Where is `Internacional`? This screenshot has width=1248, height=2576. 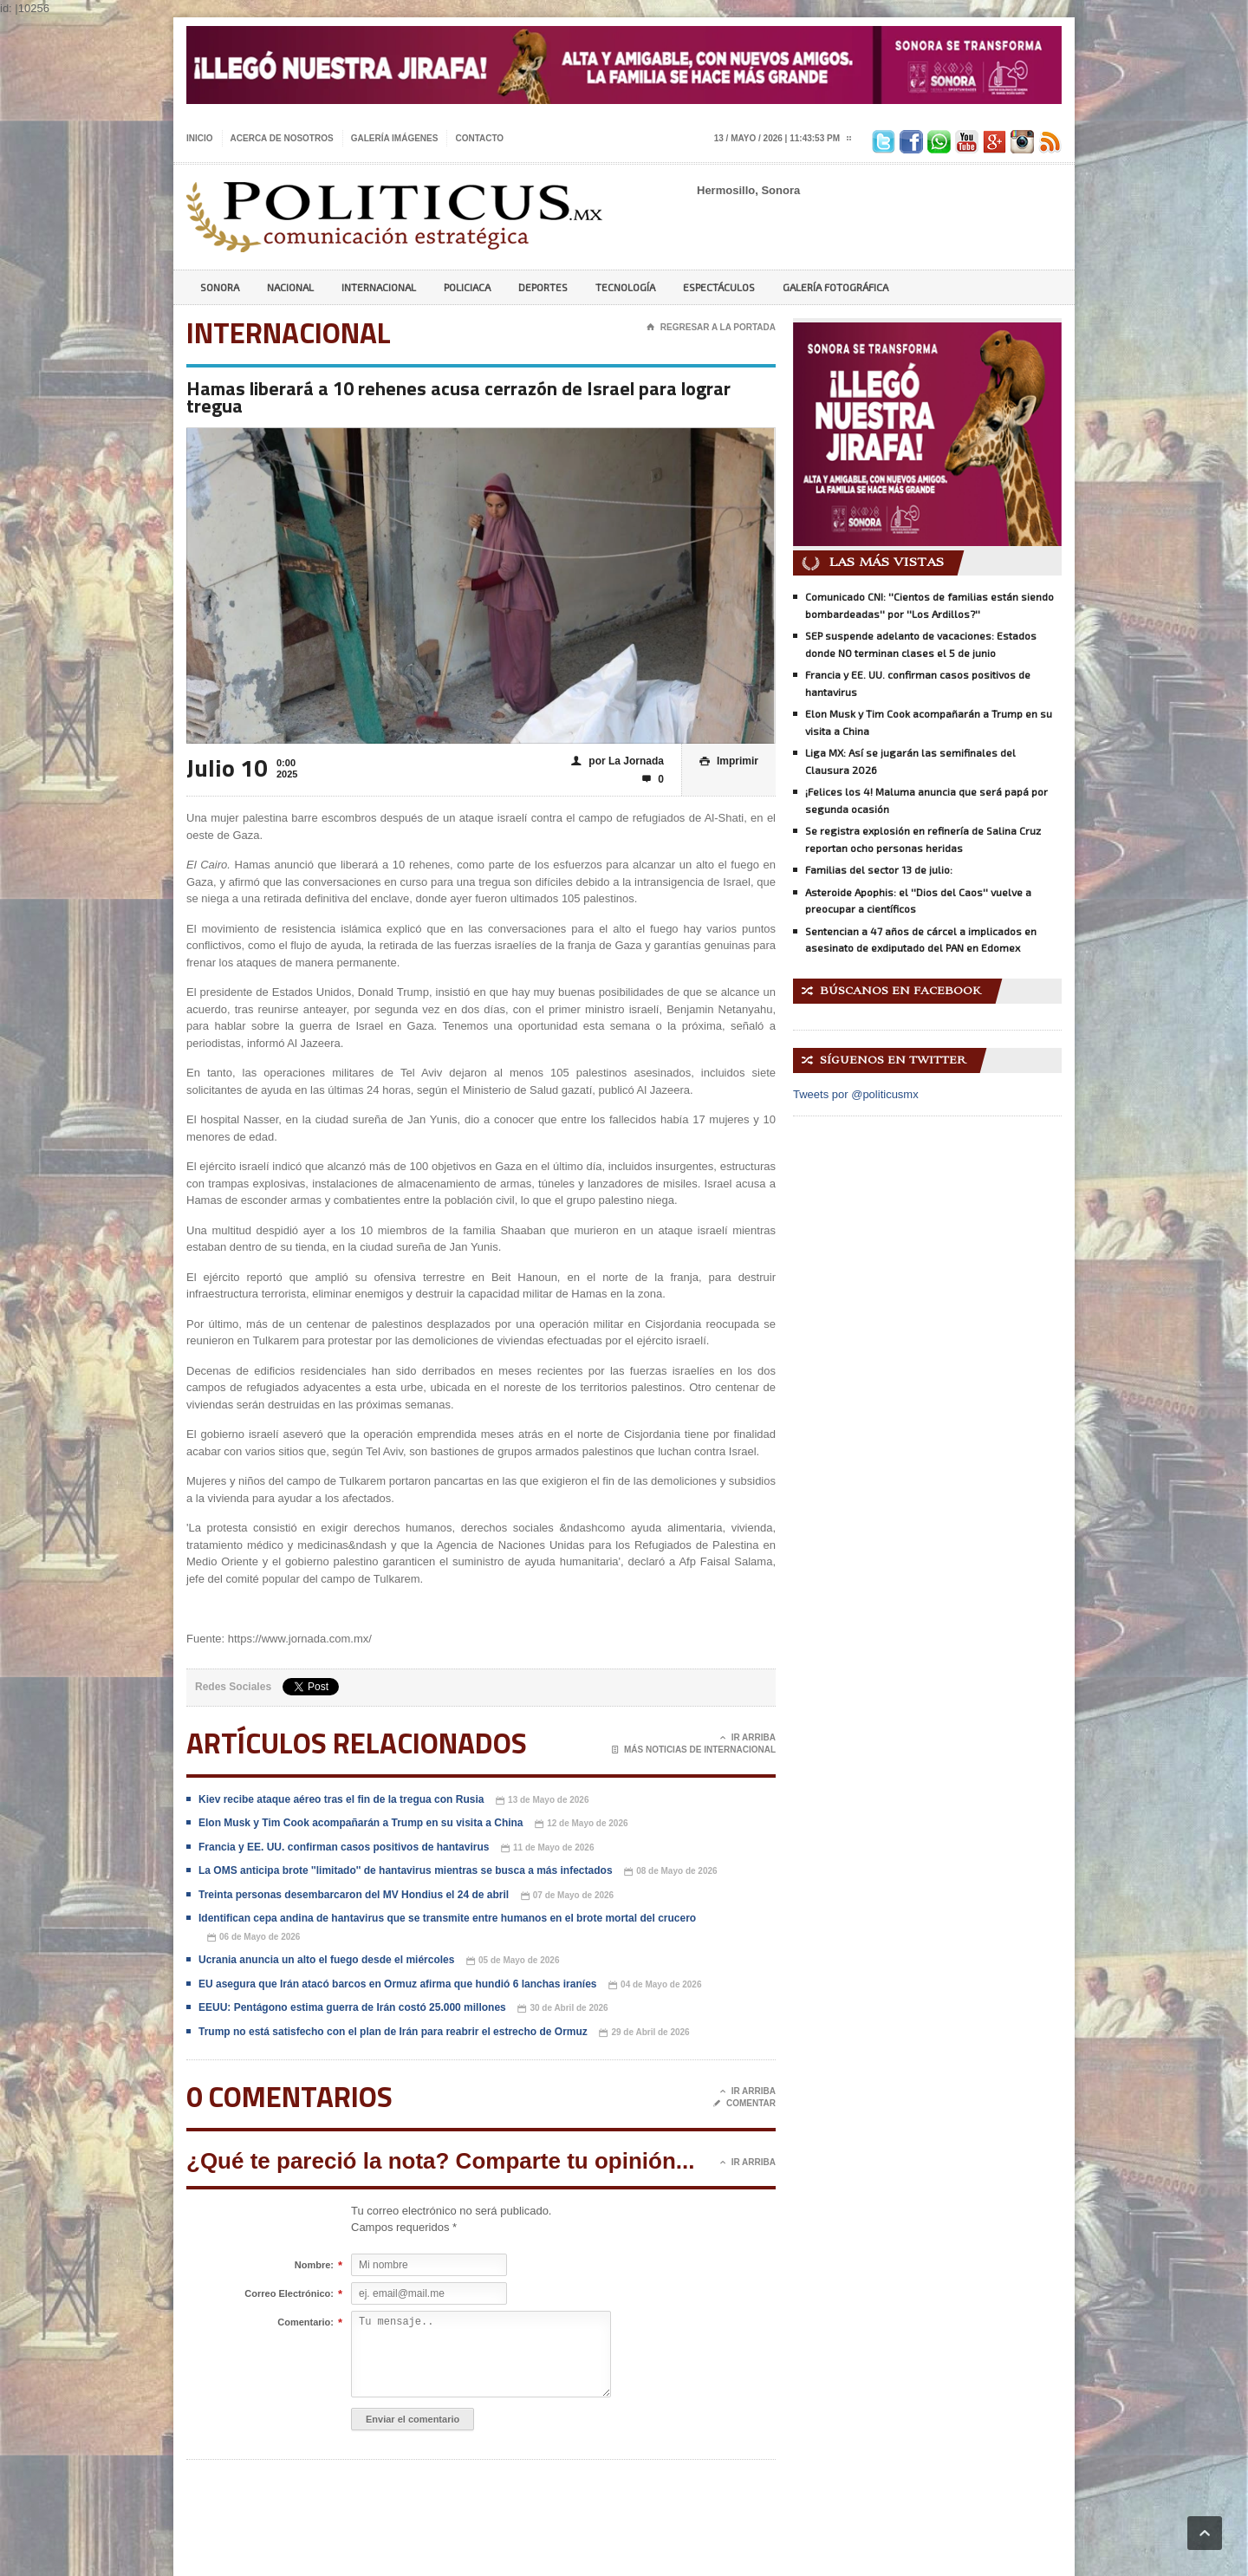
Internacional is located at coordinates (378, 287).